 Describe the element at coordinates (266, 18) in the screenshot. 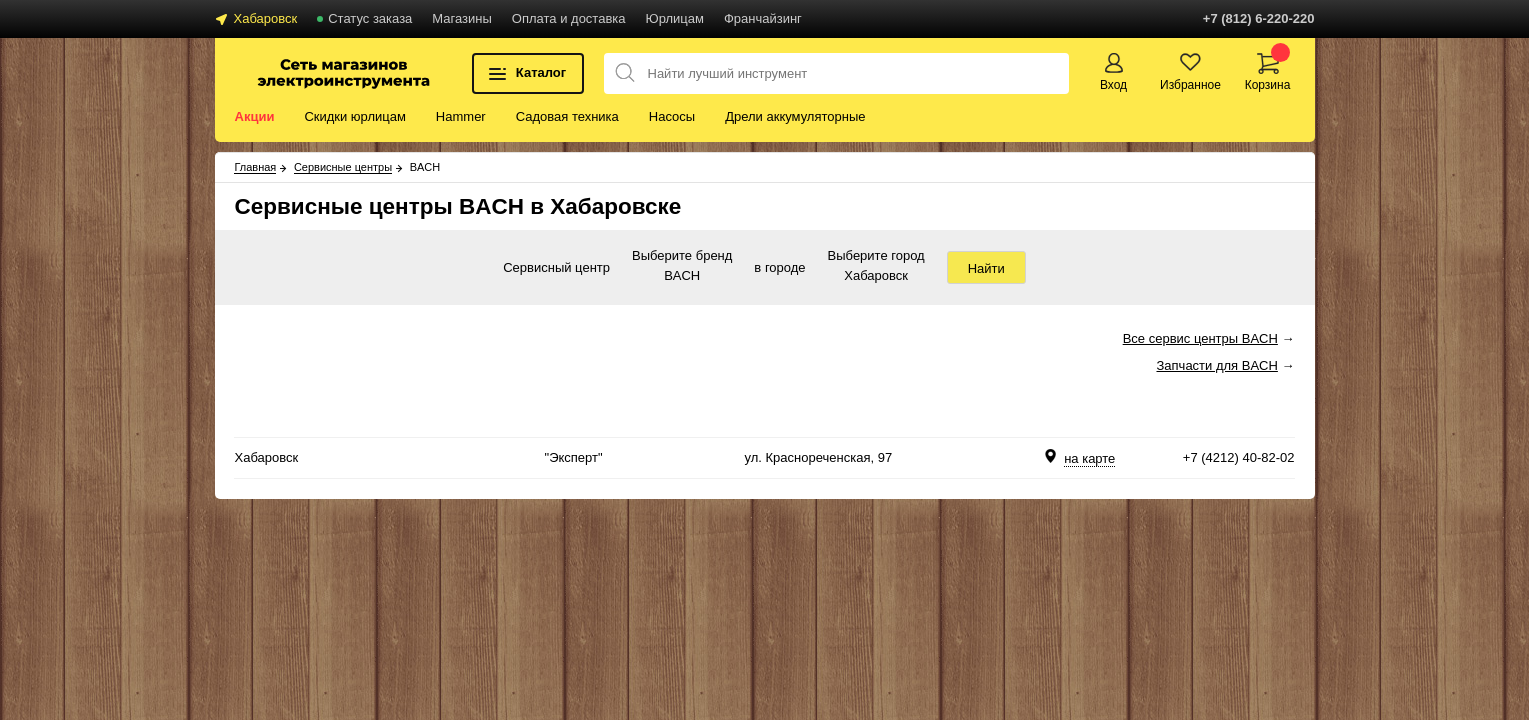

I see `Хабаровск` at that location.